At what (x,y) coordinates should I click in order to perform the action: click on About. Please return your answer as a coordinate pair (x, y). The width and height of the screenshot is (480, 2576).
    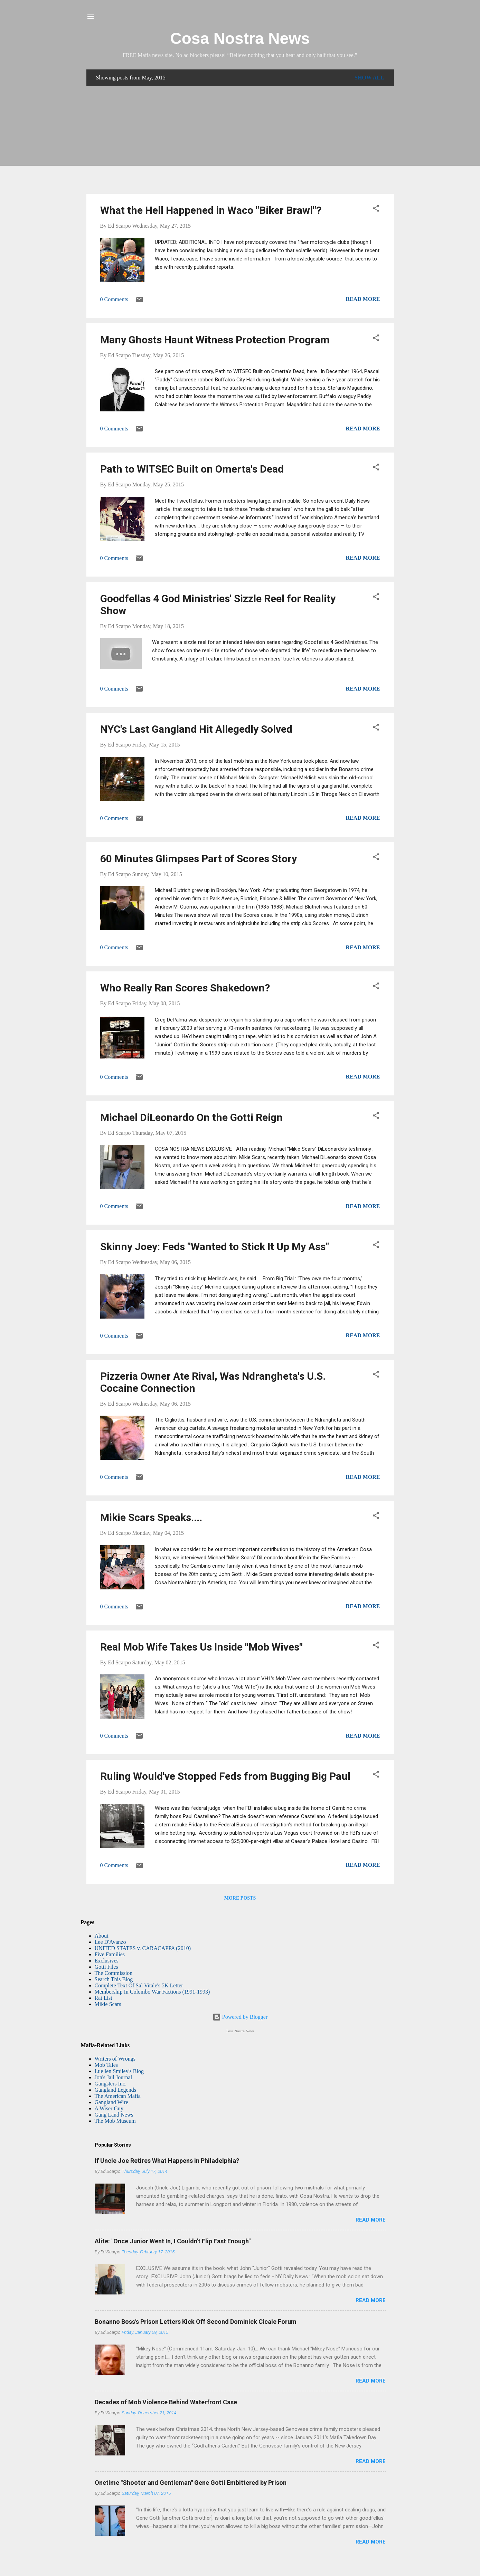
    Looking at the image, I should click on (102, 1936).